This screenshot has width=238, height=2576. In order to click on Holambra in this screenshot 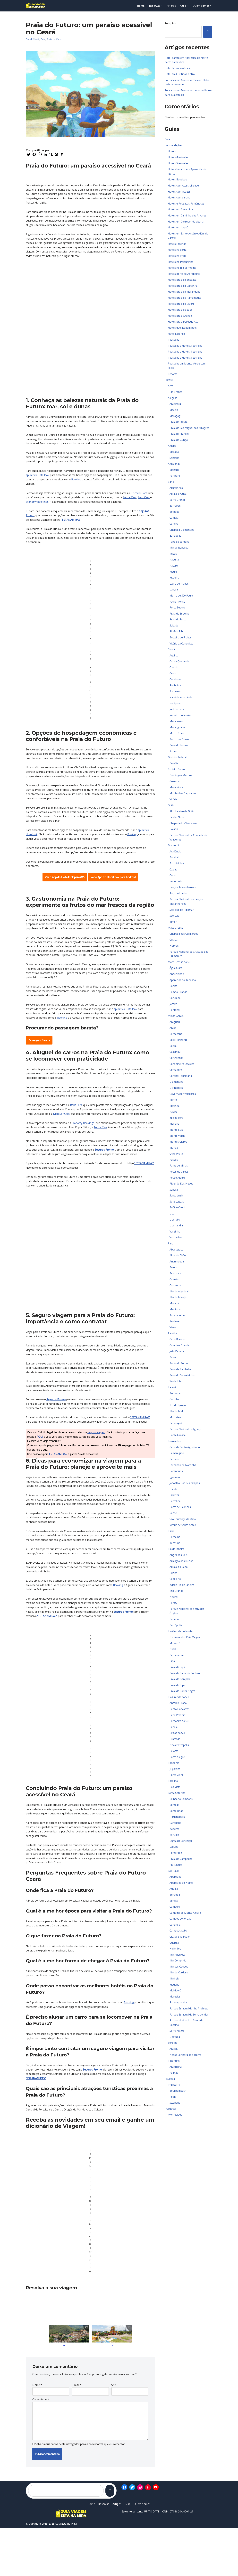, I will do `click(176, 1980)`.